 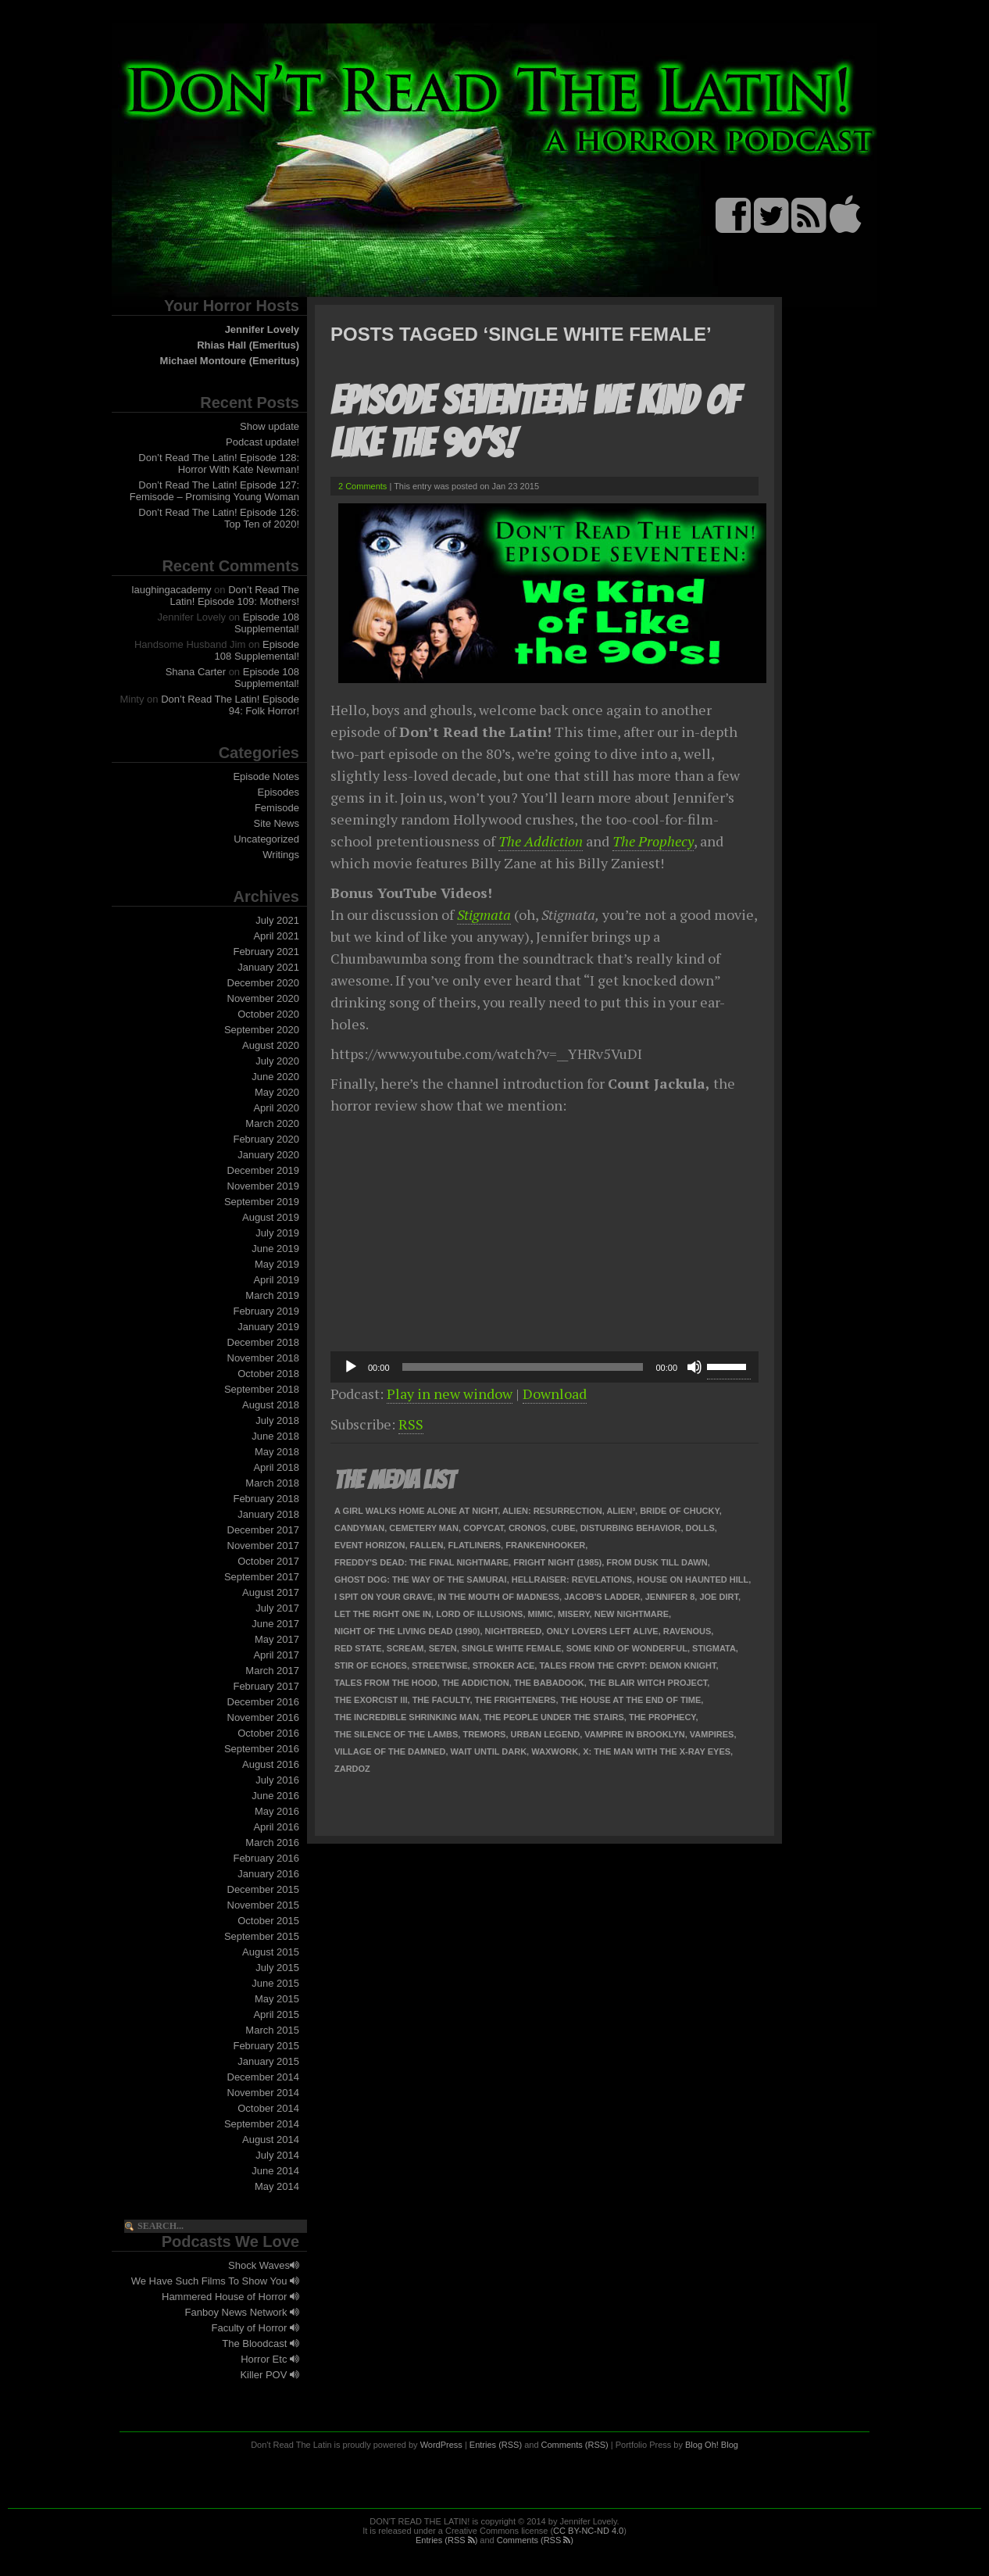 I want to click on Cube, so click(x=563, y=1528).